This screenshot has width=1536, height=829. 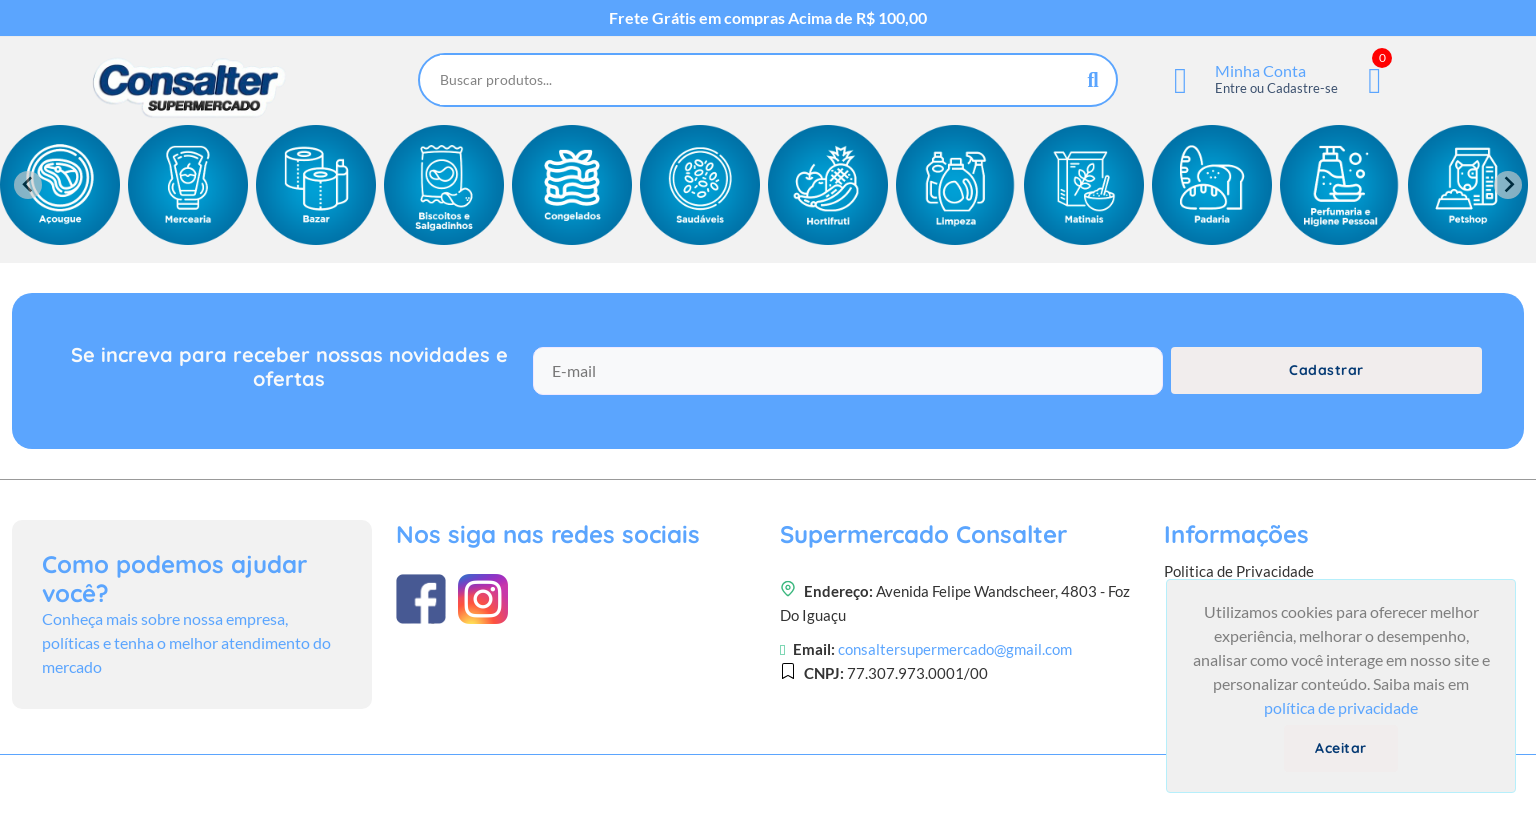 What do you see at coordinates (1239, 571) in the screenshot?
I see `Politica de Privacidade` at bounding box center [1239, 571].